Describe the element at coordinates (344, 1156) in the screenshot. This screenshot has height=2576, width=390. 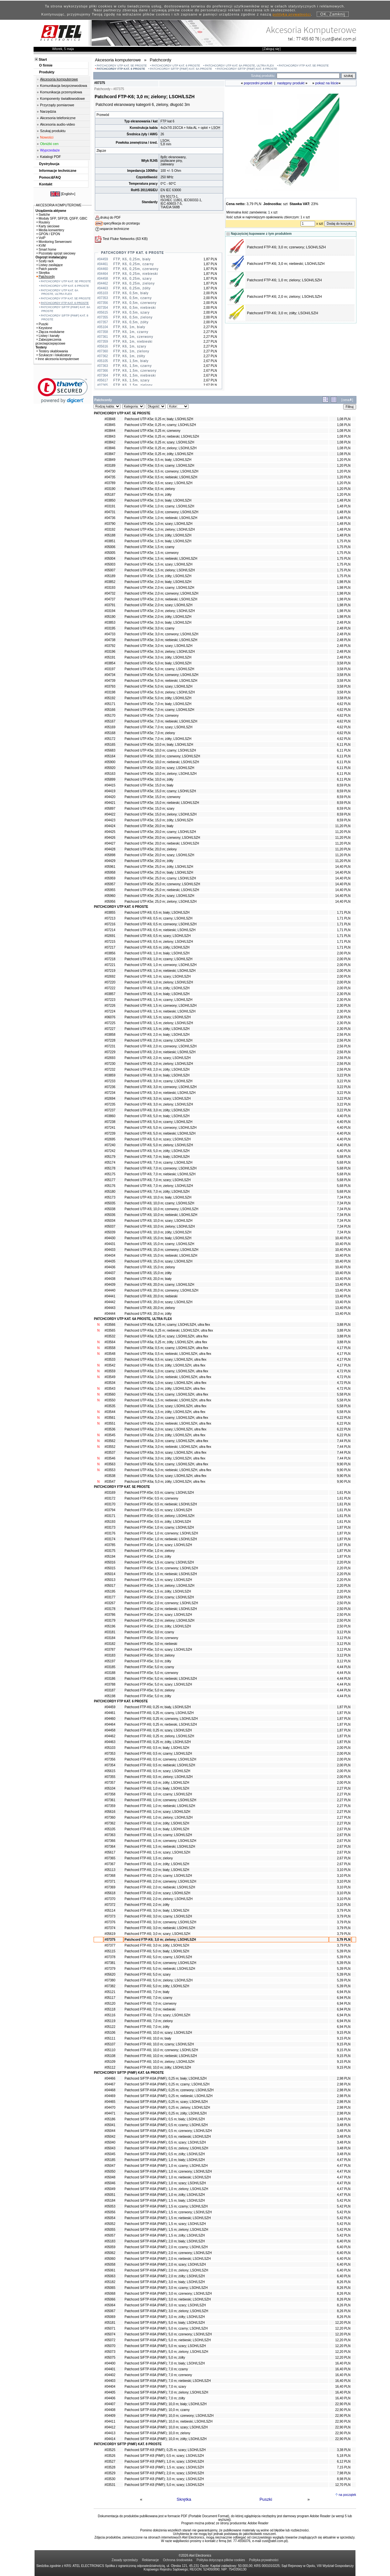
I see `5,68 PLN` at that location.